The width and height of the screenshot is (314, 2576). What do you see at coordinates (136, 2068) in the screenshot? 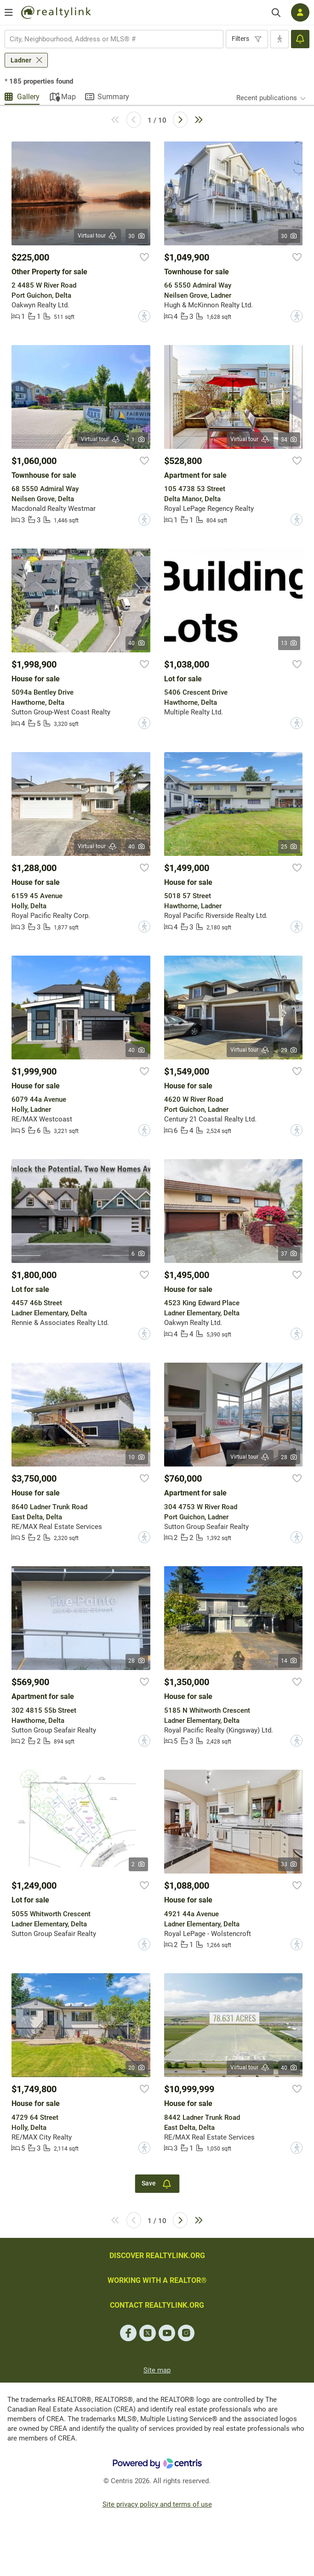
I see `20` at bounding box center [136, 2068].